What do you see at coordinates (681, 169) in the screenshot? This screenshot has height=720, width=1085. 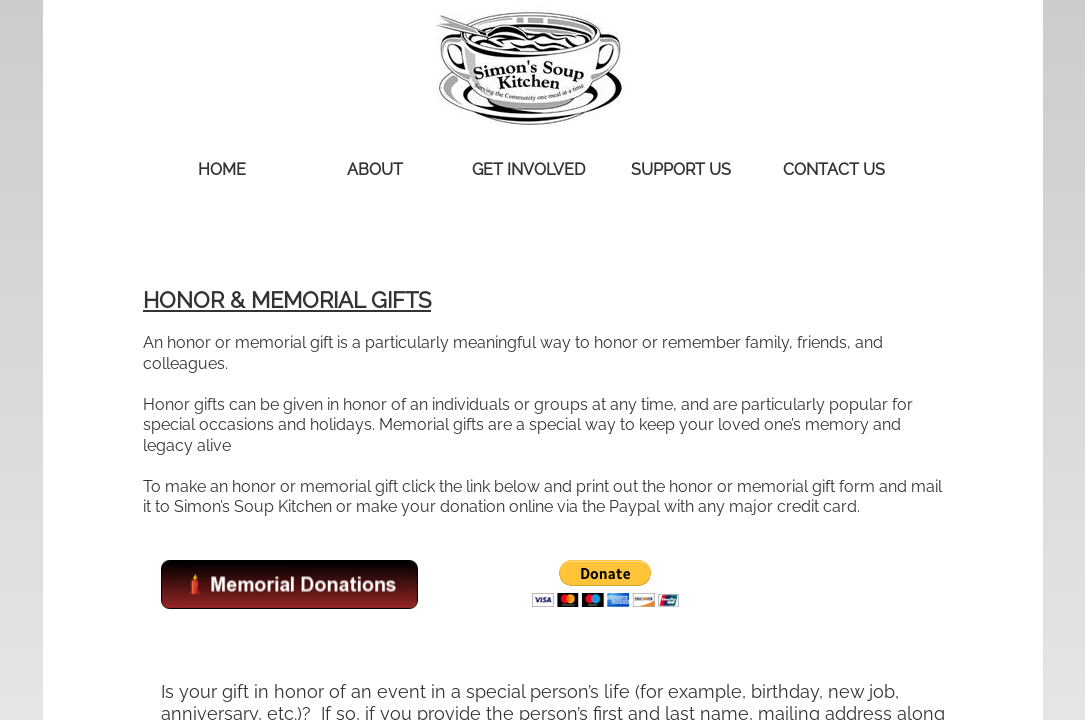 I see `Support Us` at bounding box center [681, 169].